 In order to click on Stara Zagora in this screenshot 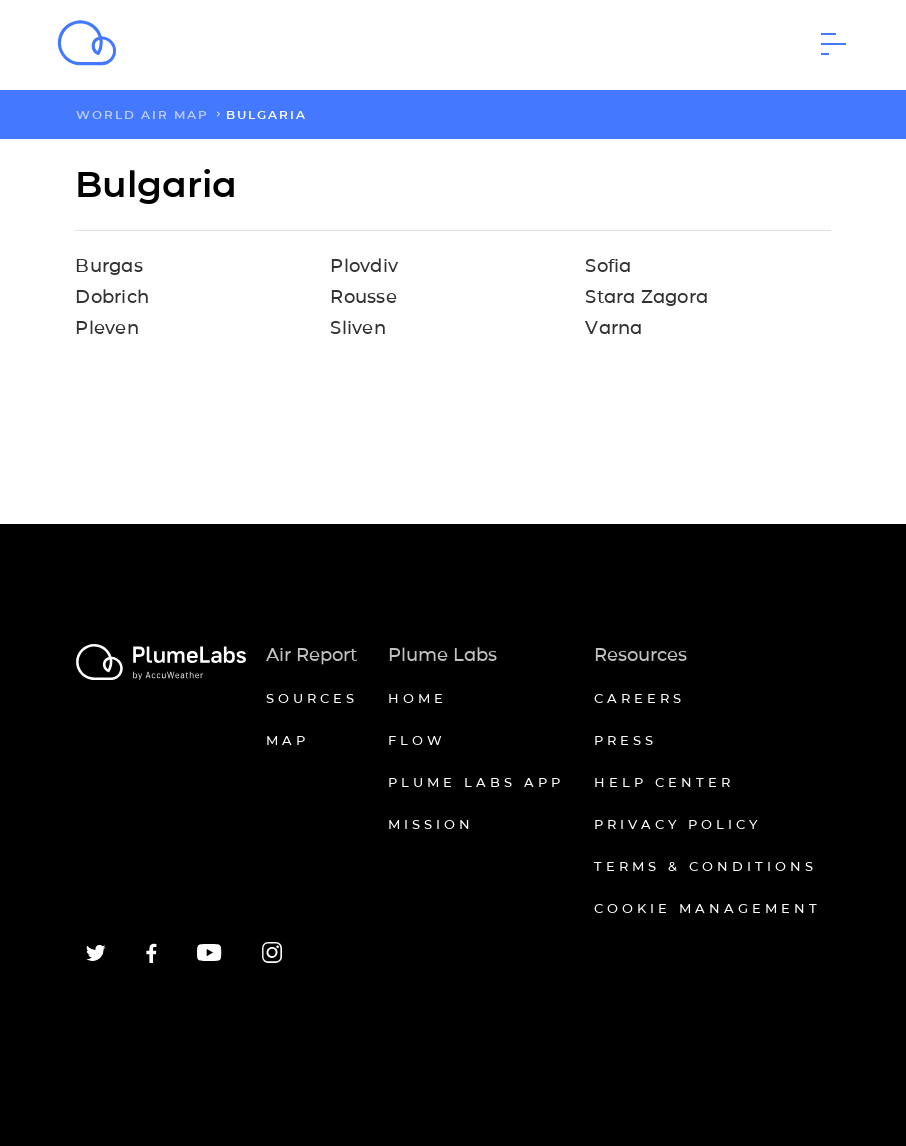, I will do `click(646, 297)`.